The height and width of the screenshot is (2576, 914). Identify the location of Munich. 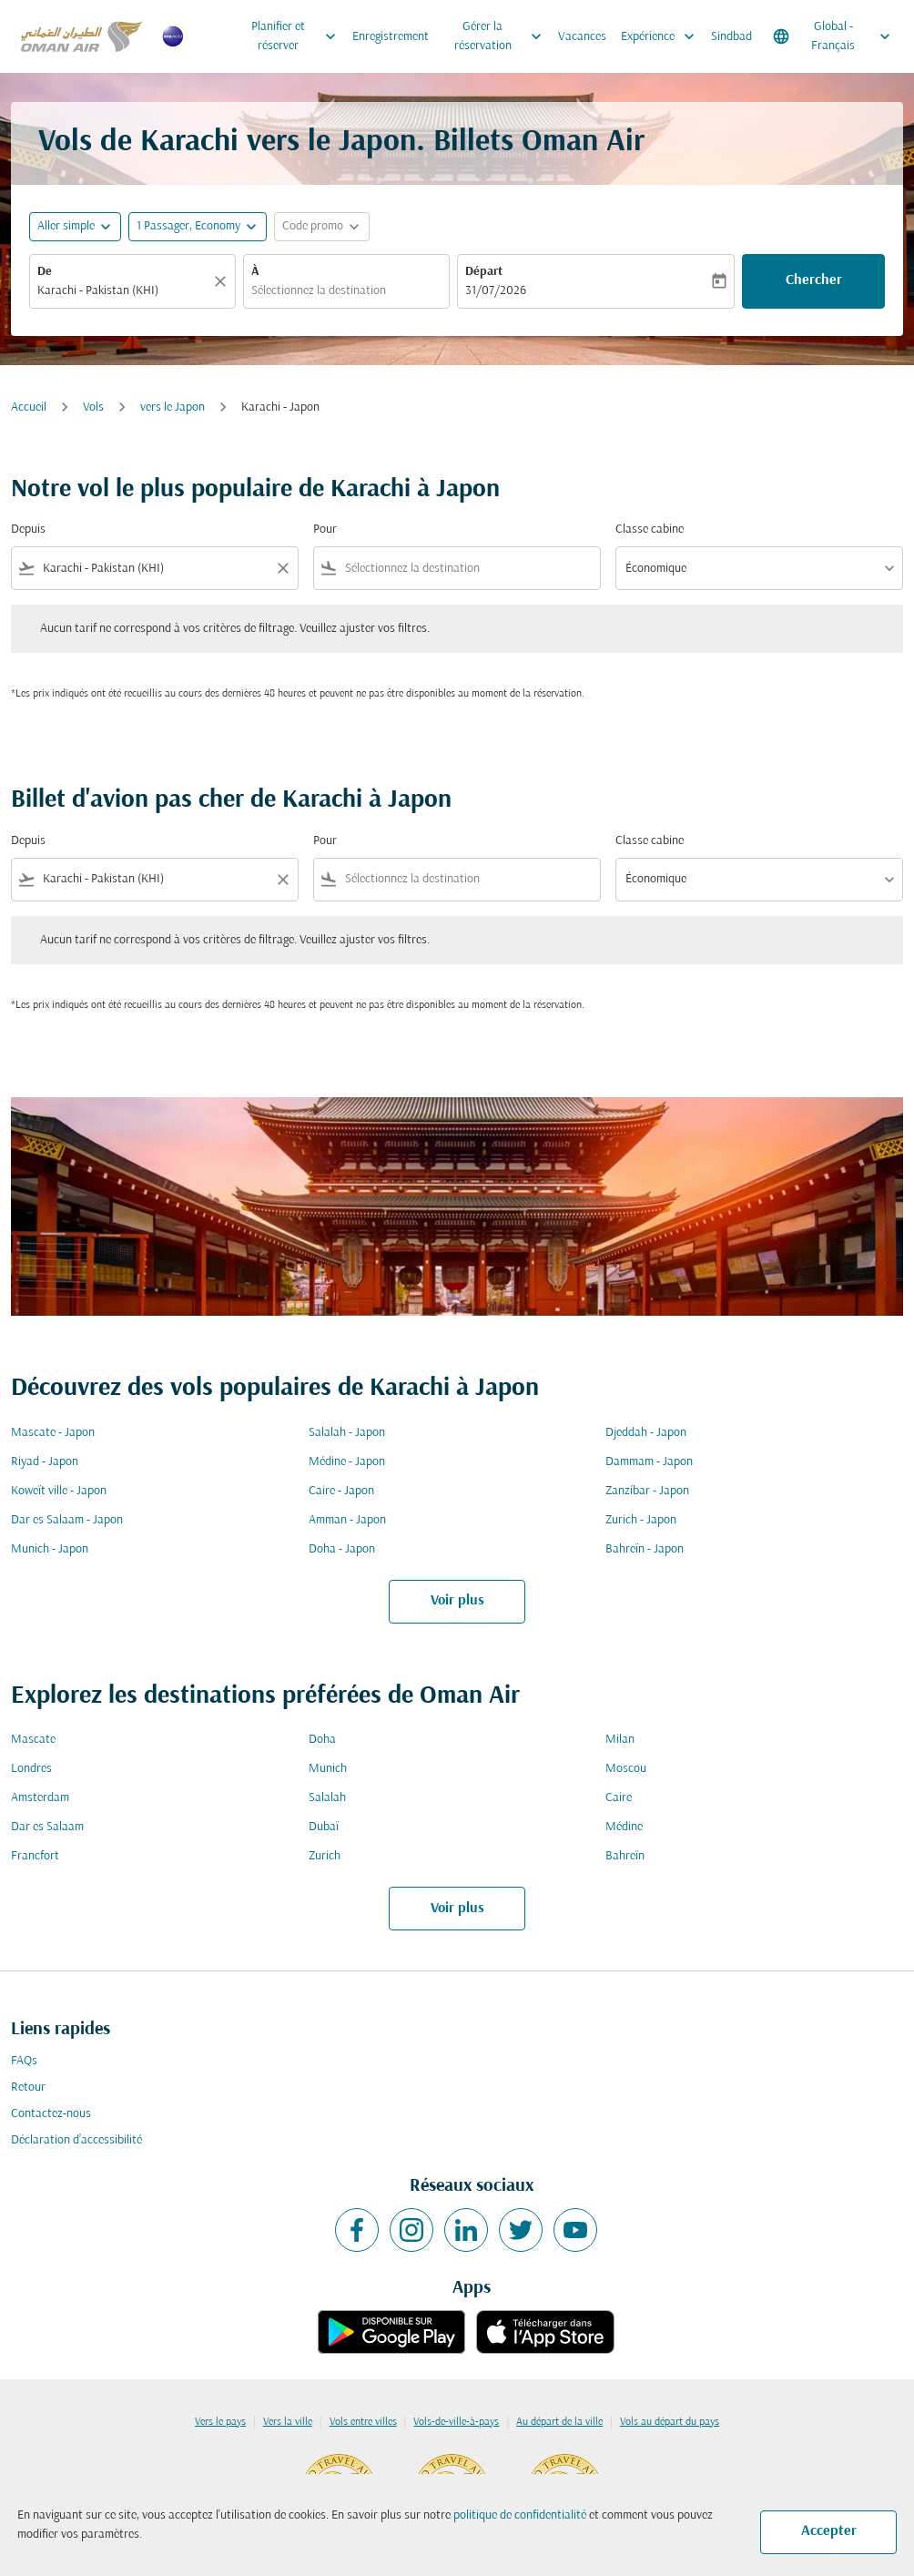
(328, 1769).